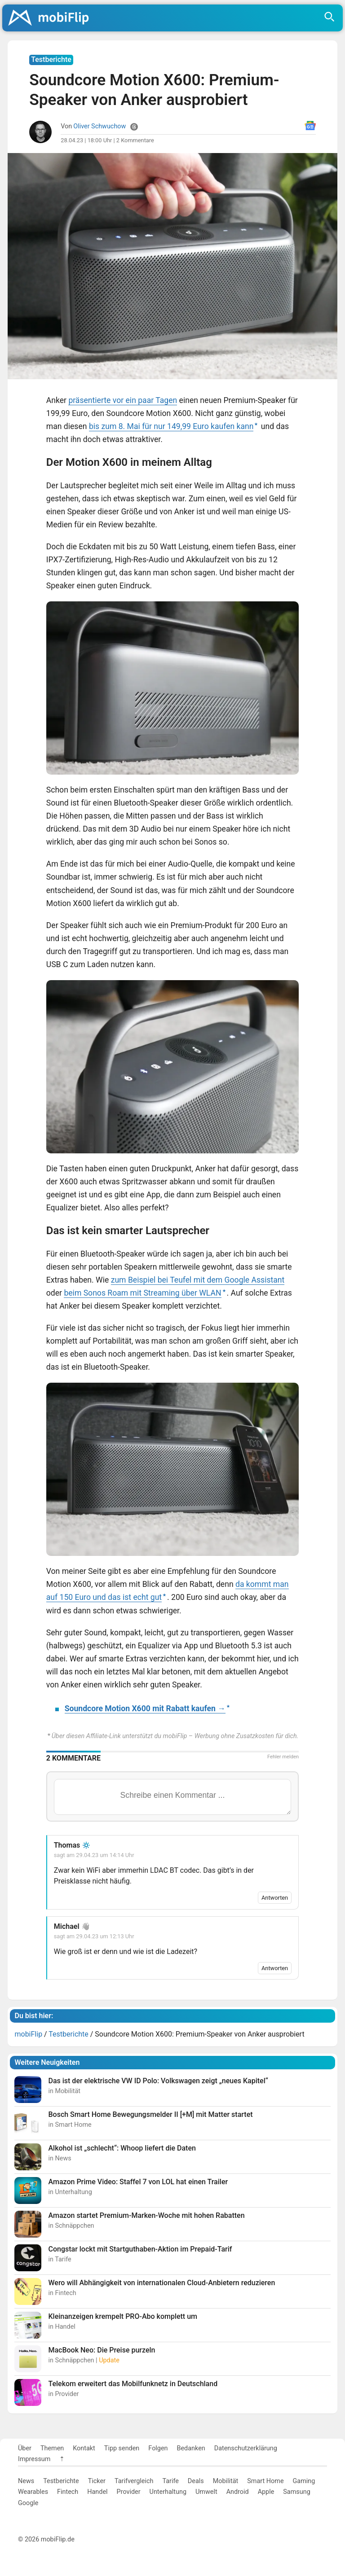  I want to click on Testberichte, so click(61, 2481).